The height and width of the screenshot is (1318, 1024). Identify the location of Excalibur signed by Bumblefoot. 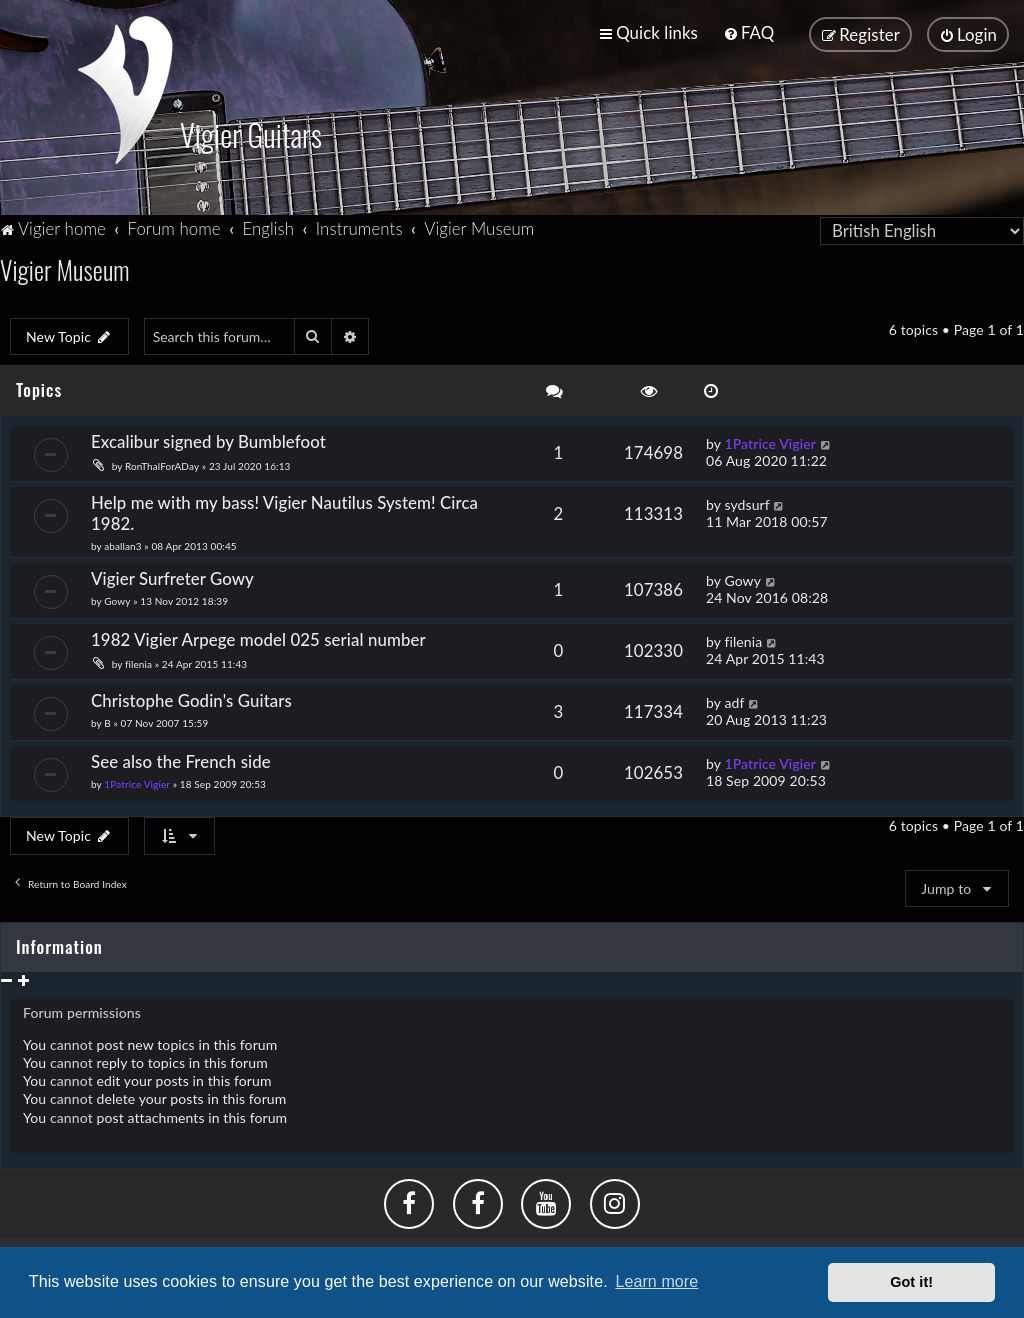
(208, 439).